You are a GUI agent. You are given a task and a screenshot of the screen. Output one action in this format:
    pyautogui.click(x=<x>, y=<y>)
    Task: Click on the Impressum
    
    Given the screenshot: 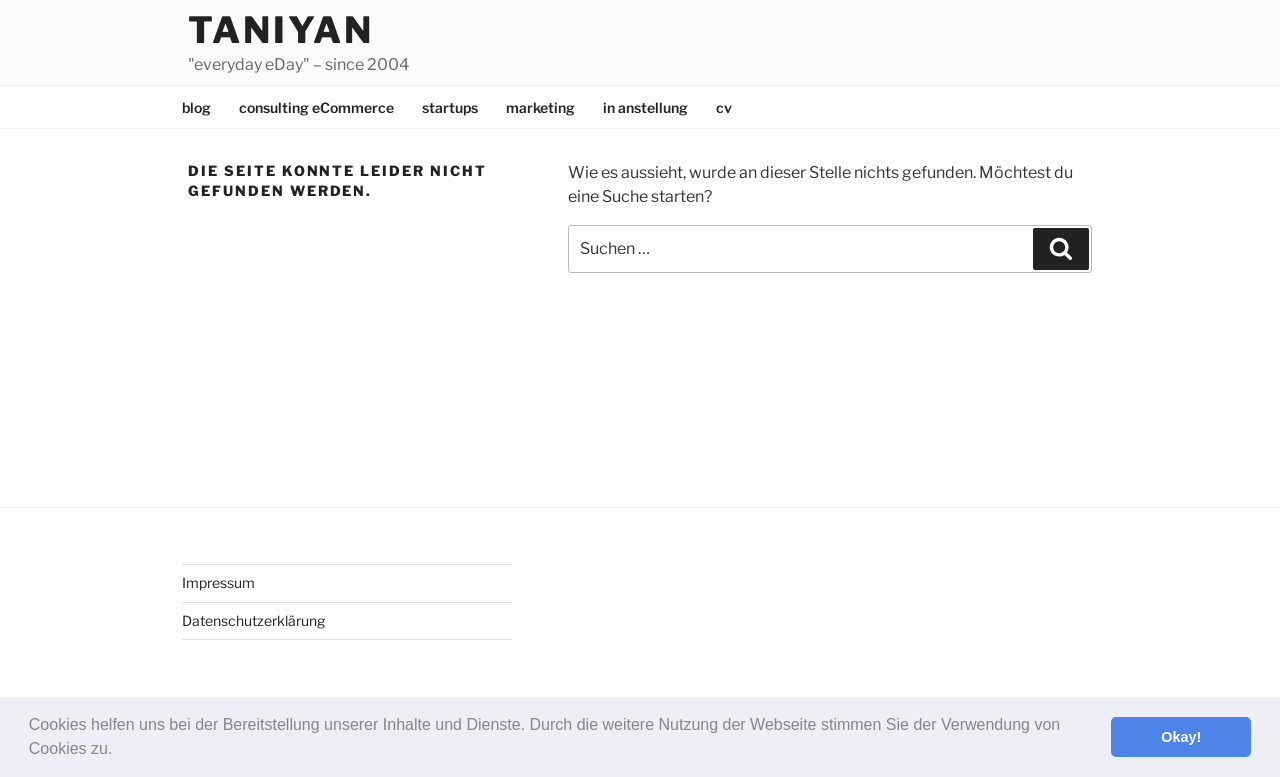 What is the action you would take?
    pyautogui.click(x=218, y=582)
    